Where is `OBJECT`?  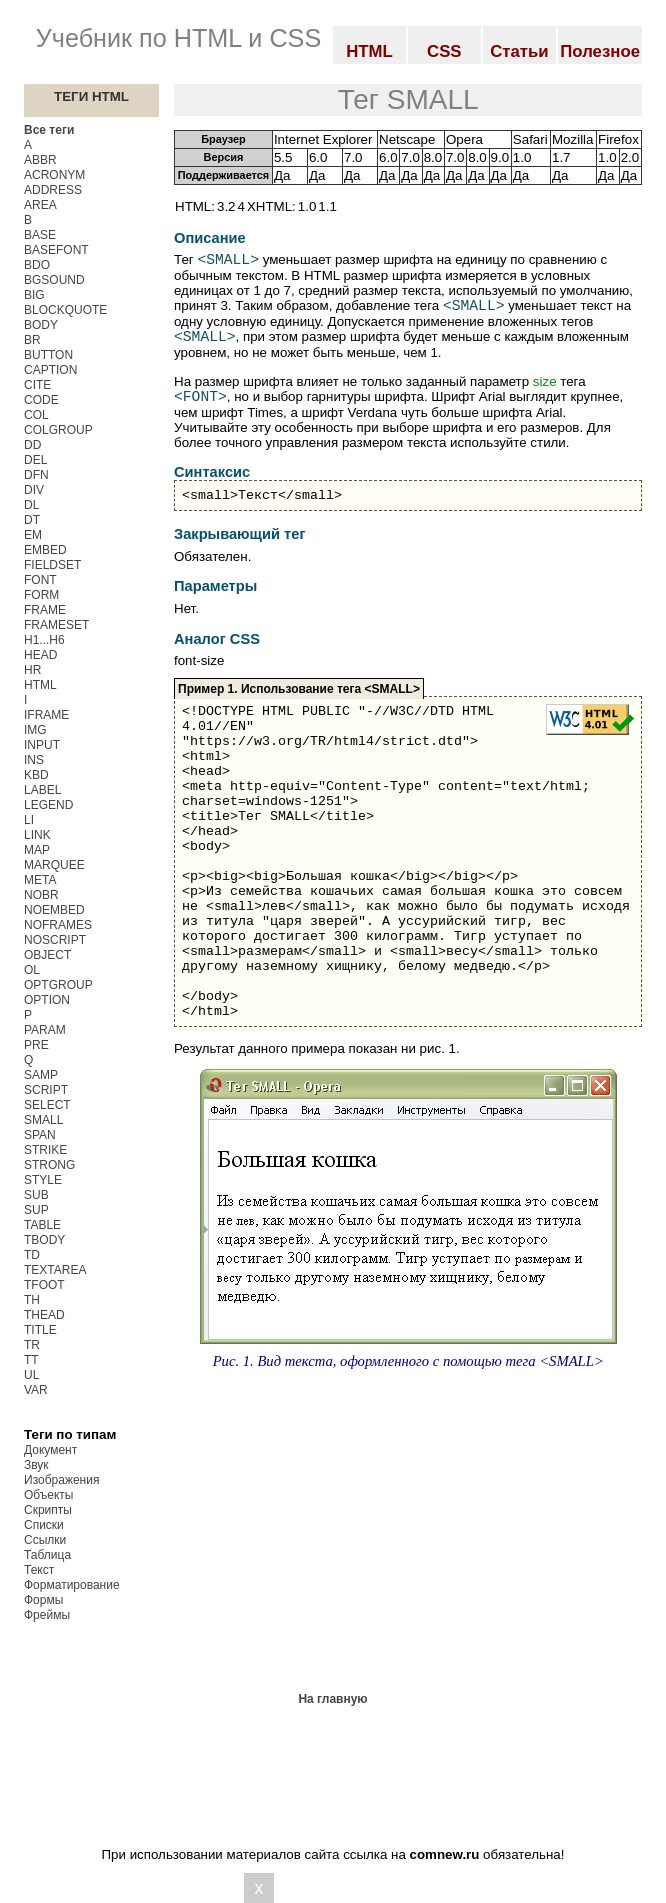 OBJECT is located at coordinates (47, 955).